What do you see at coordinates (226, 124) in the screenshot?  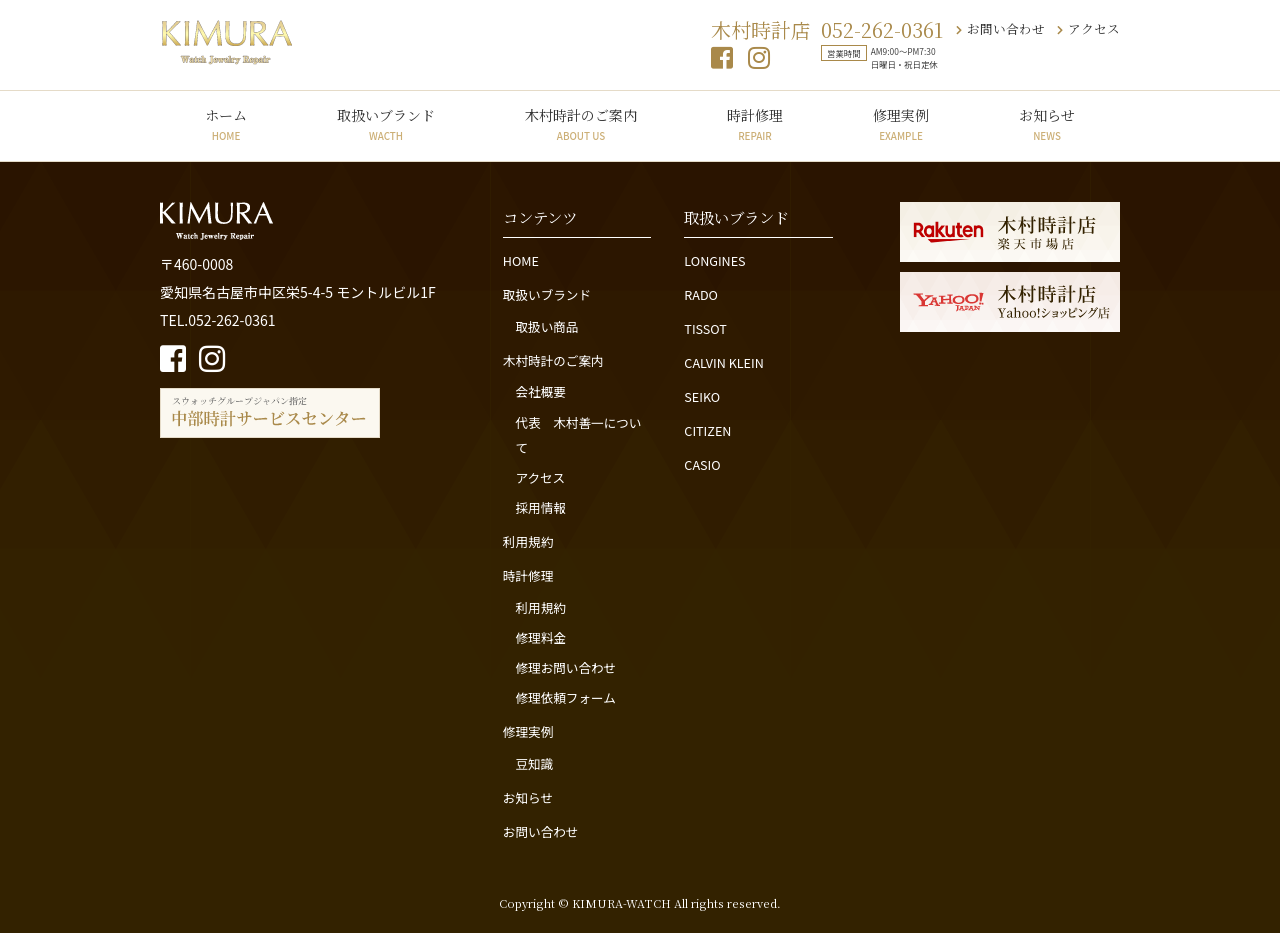 I see `ホーム` at bounding box center [226, 124].